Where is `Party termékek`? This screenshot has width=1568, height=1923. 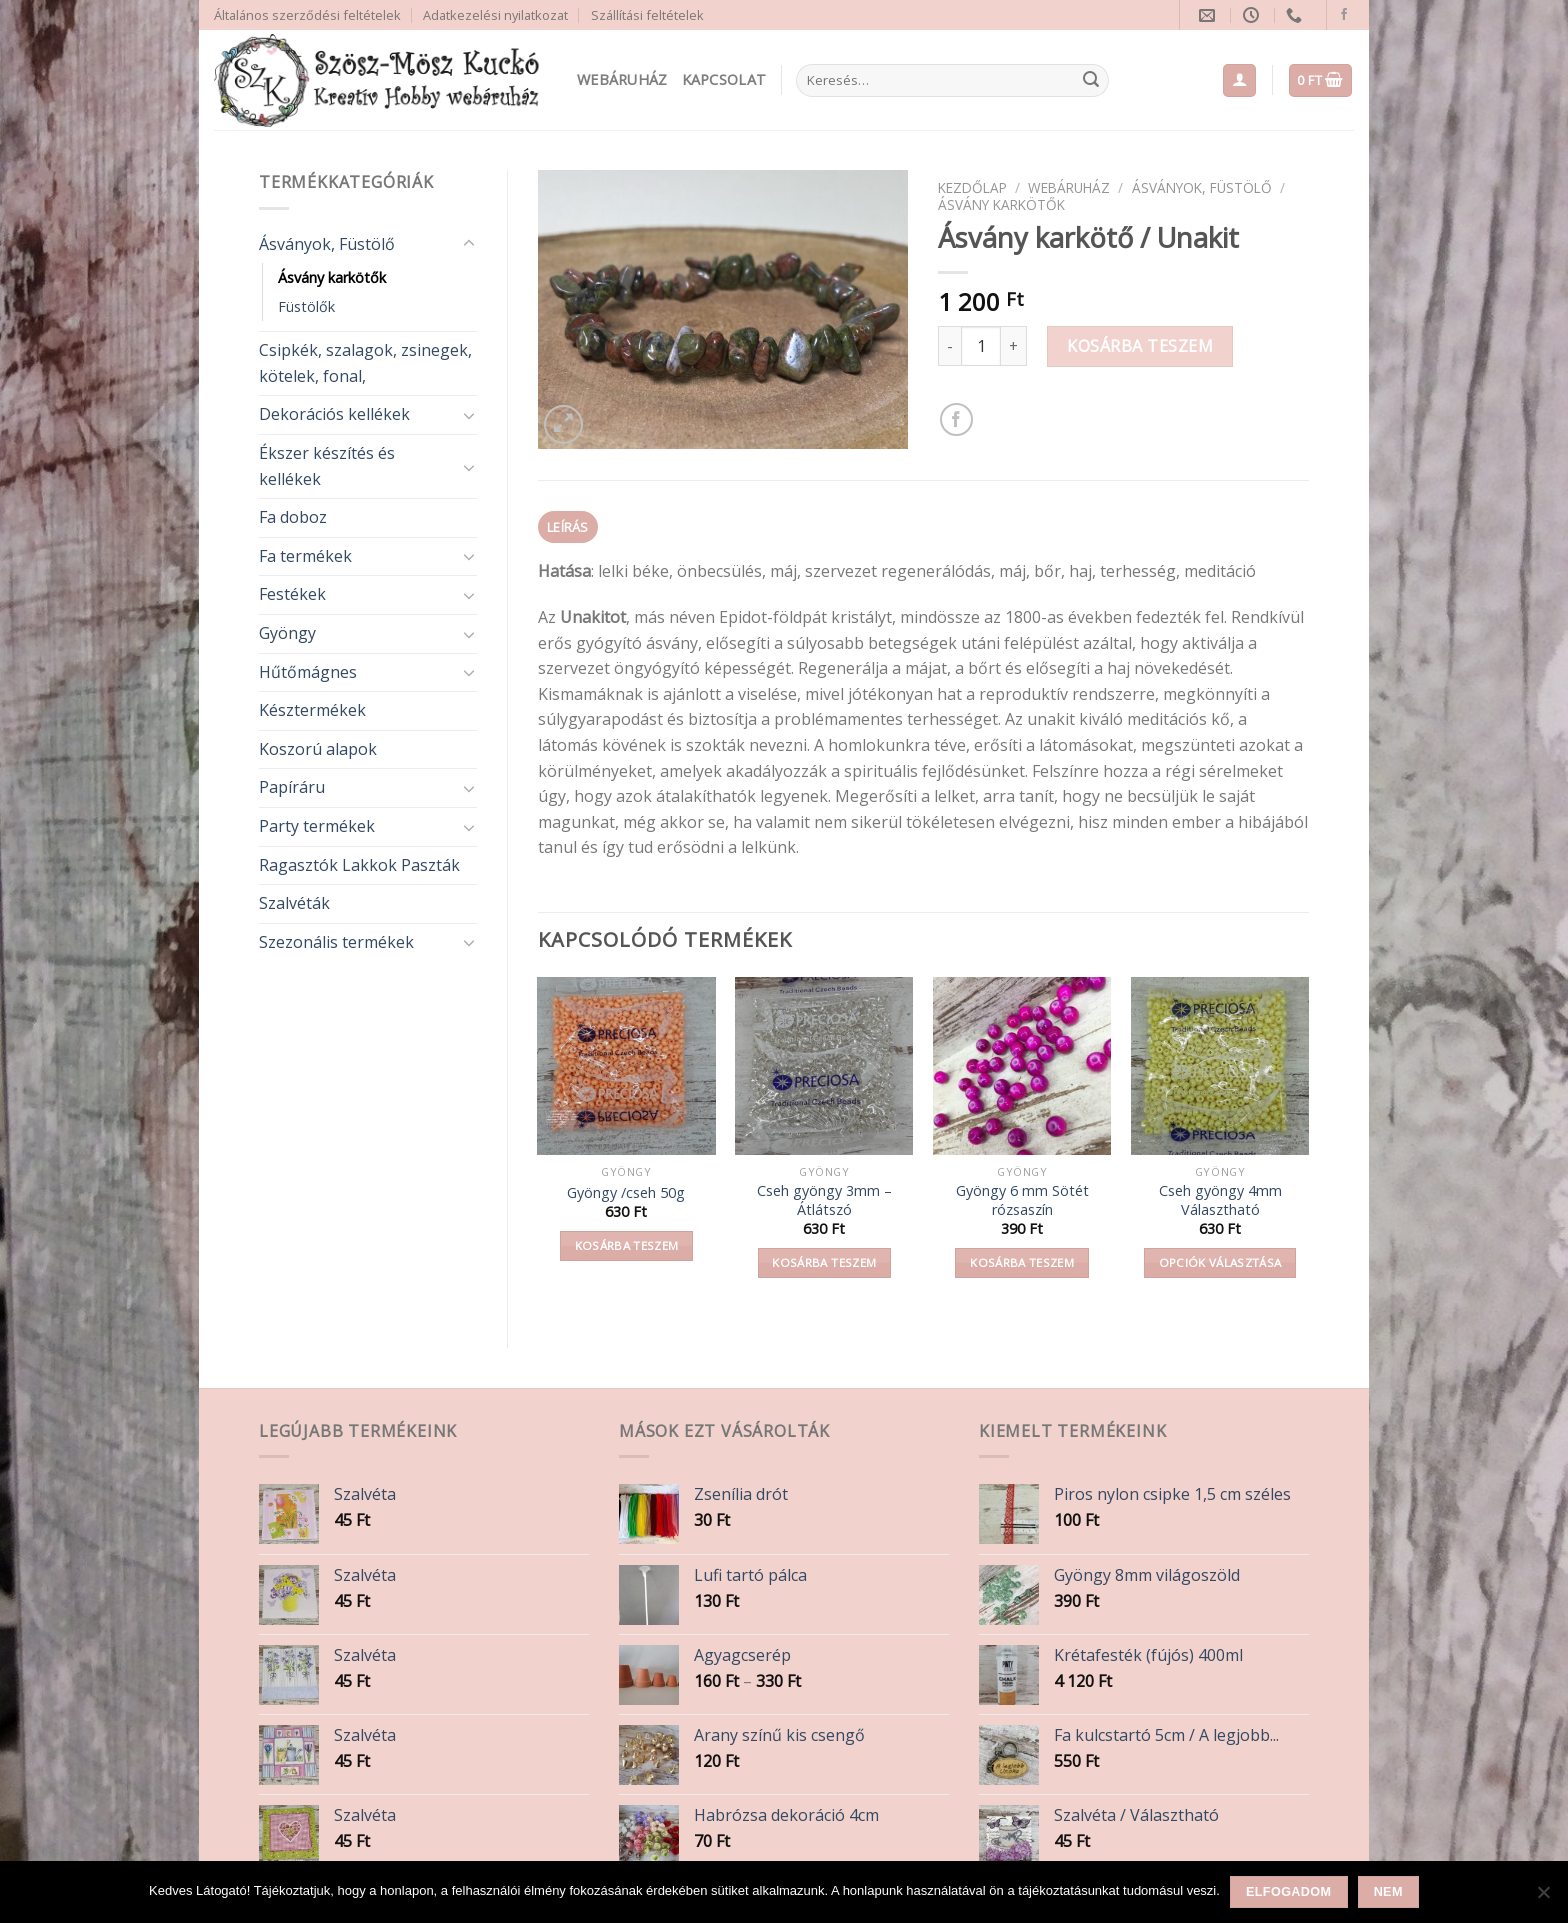 Party termékek is located at coordinates (317, 826).